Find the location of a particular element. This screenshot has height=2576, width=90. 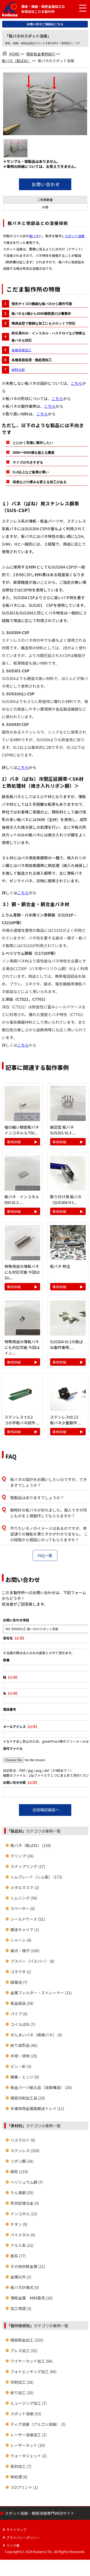

コネクタ (1) is located at coordinates (21, 1973).